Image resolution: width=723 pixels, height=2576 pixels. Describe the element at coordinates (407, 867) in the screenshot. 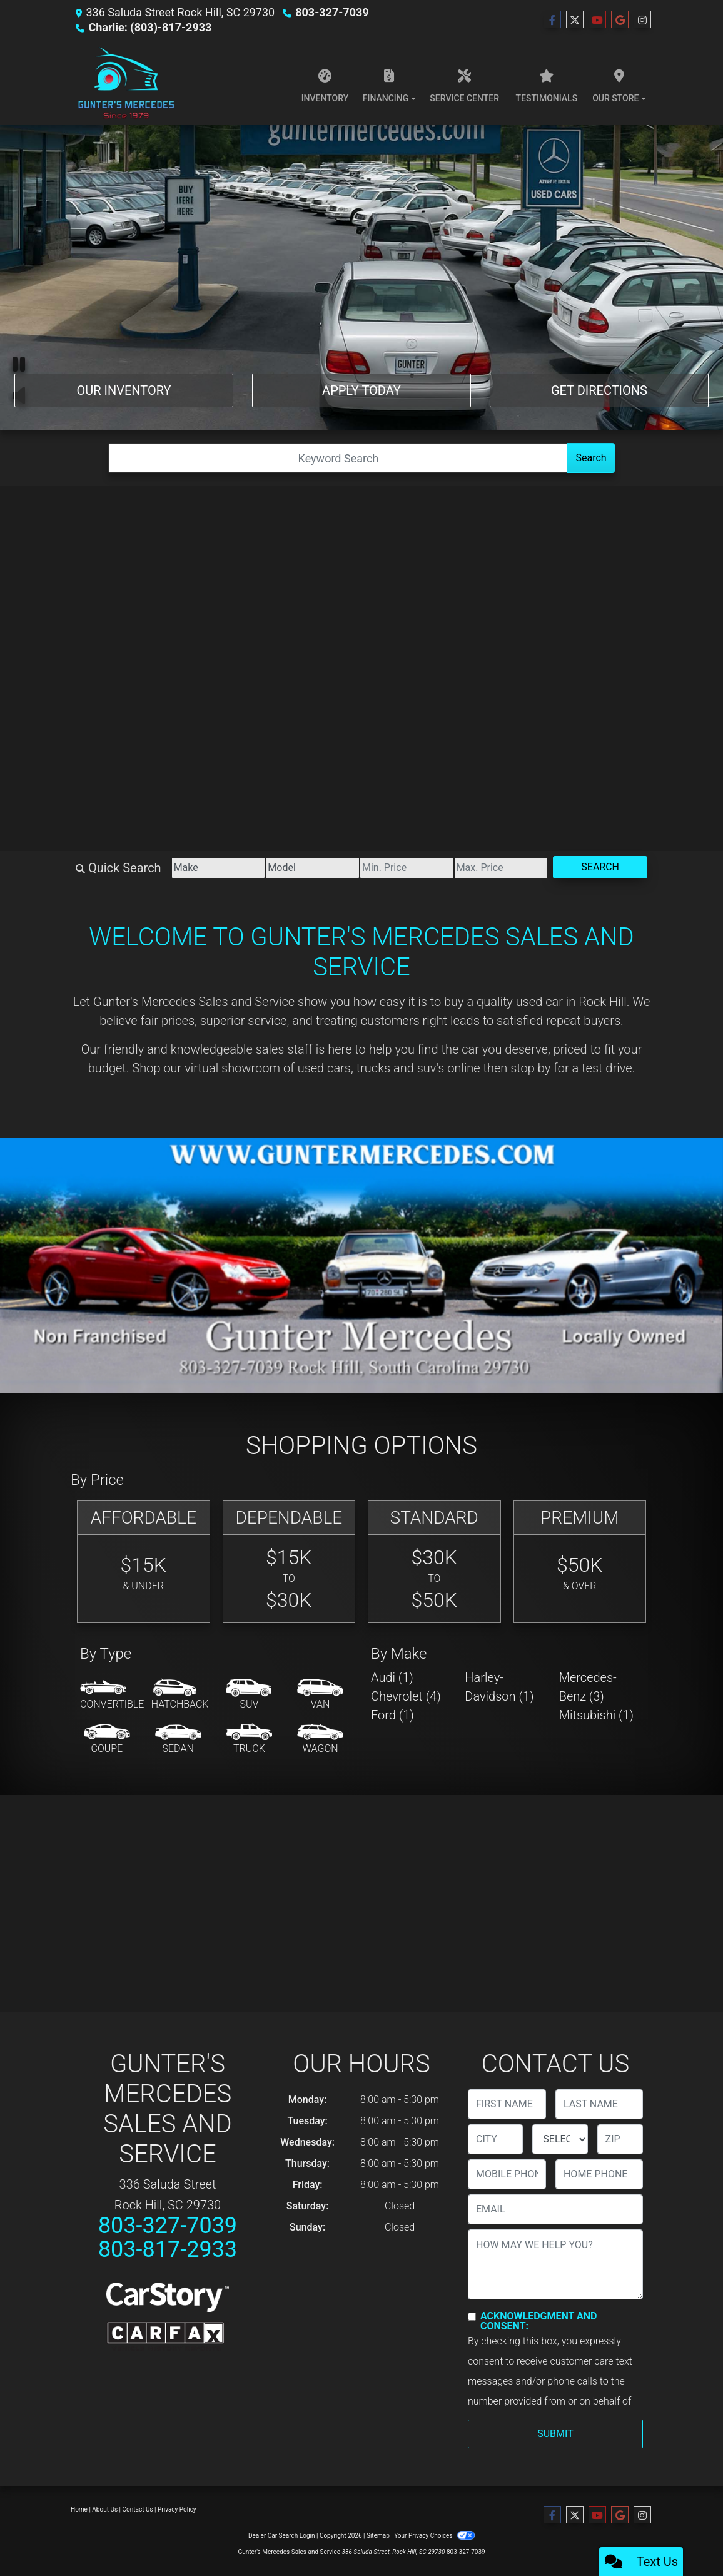

I see `[Price Low]` at that location.